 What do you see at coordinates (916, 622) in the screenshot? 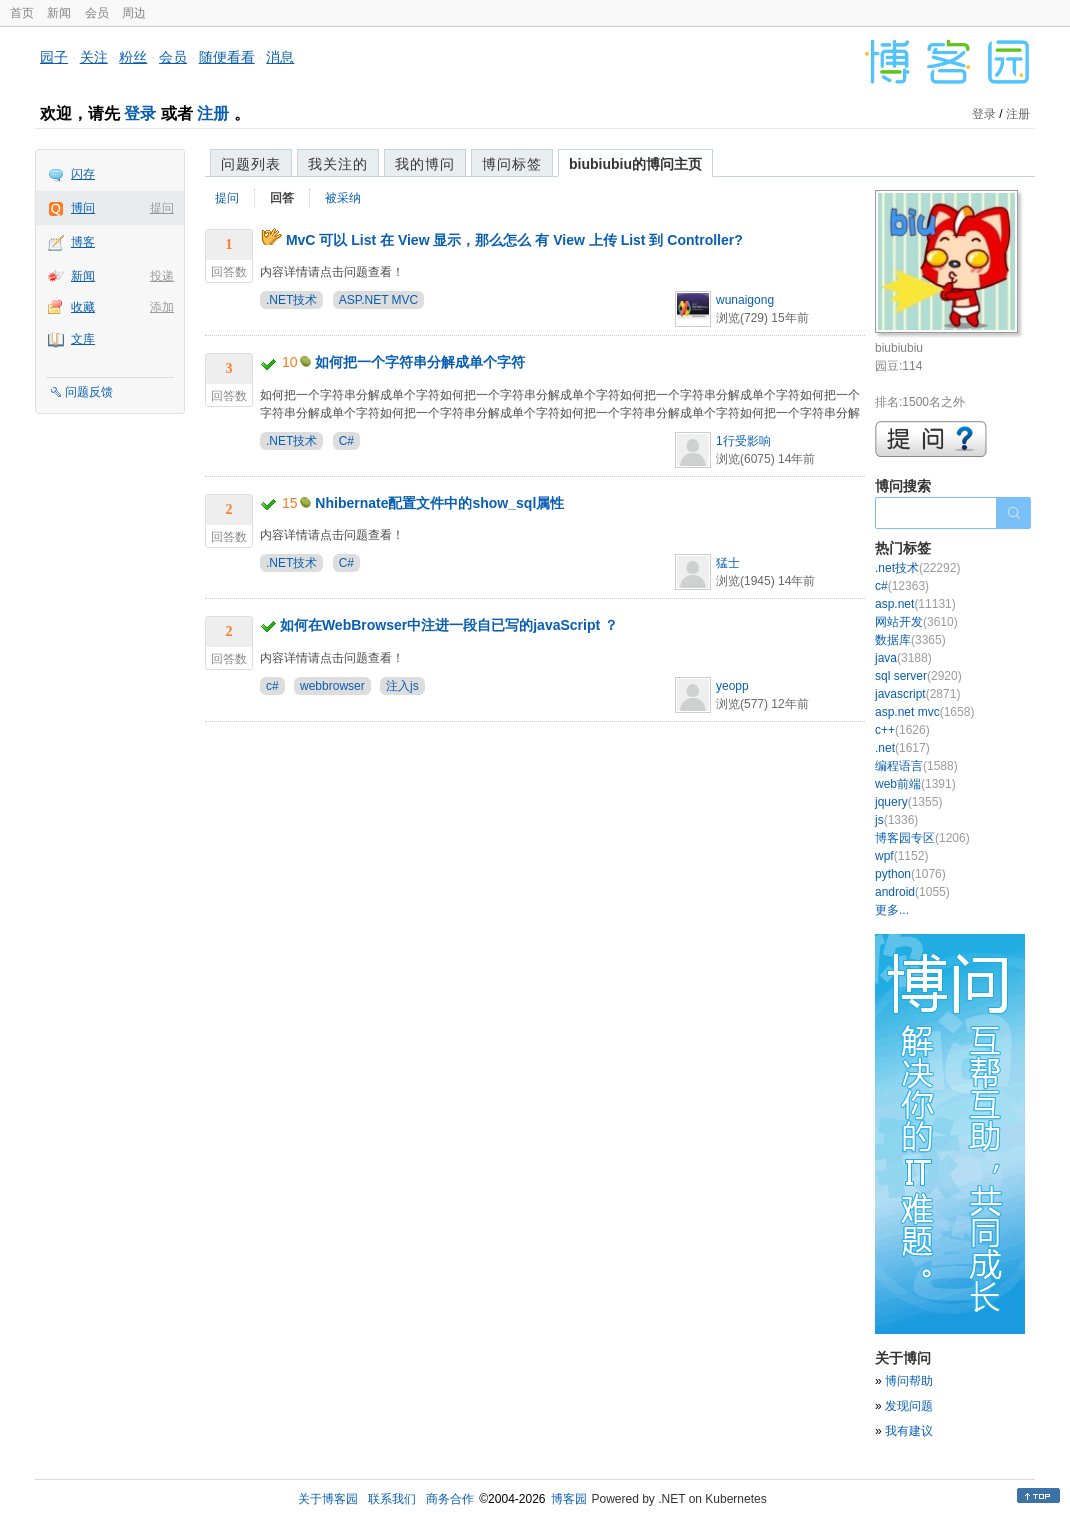
I see `网站开发` at bounding box center [916, 622].